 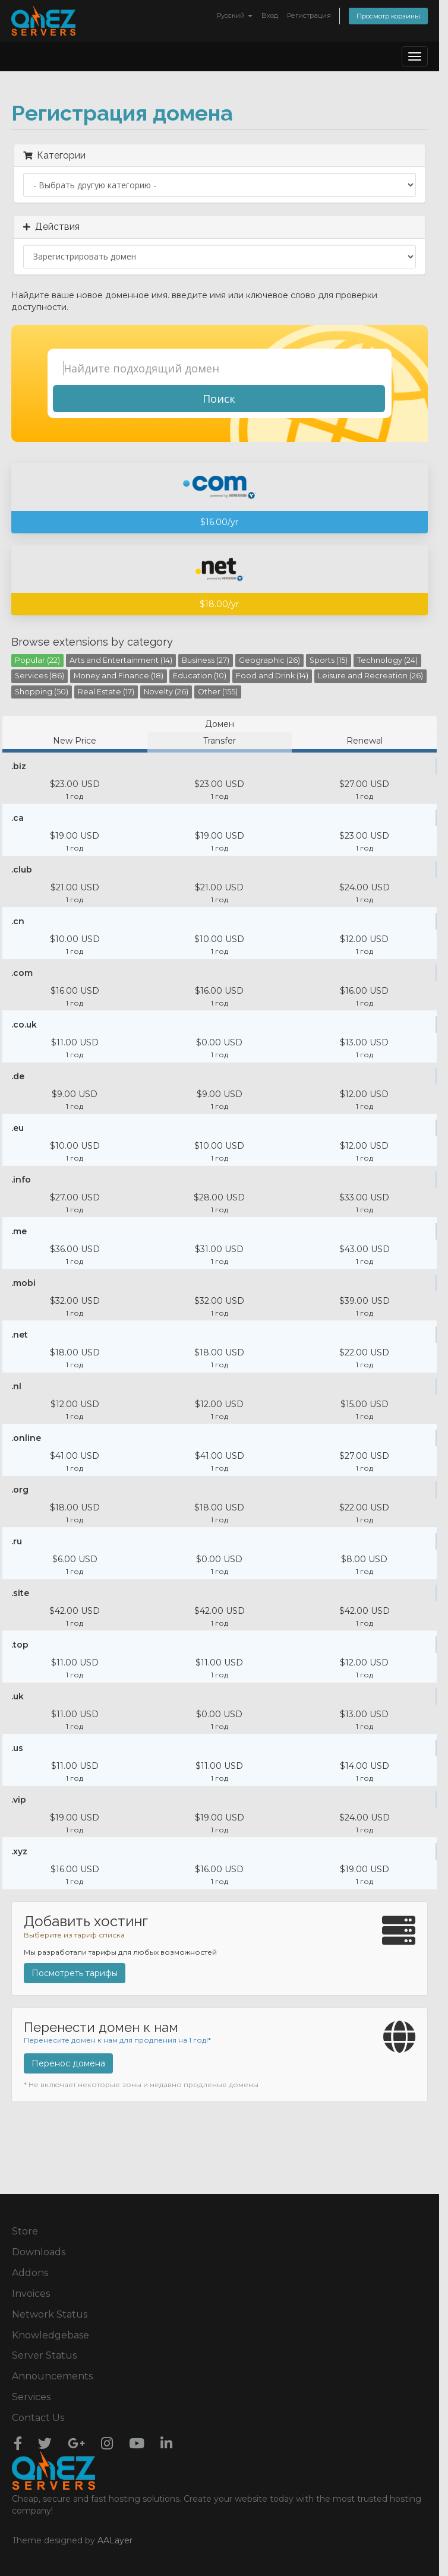 What do you see at coordinates (166, 691) in the screenshot?
I see `Novelty (26)` at bounding box center [166, 691].